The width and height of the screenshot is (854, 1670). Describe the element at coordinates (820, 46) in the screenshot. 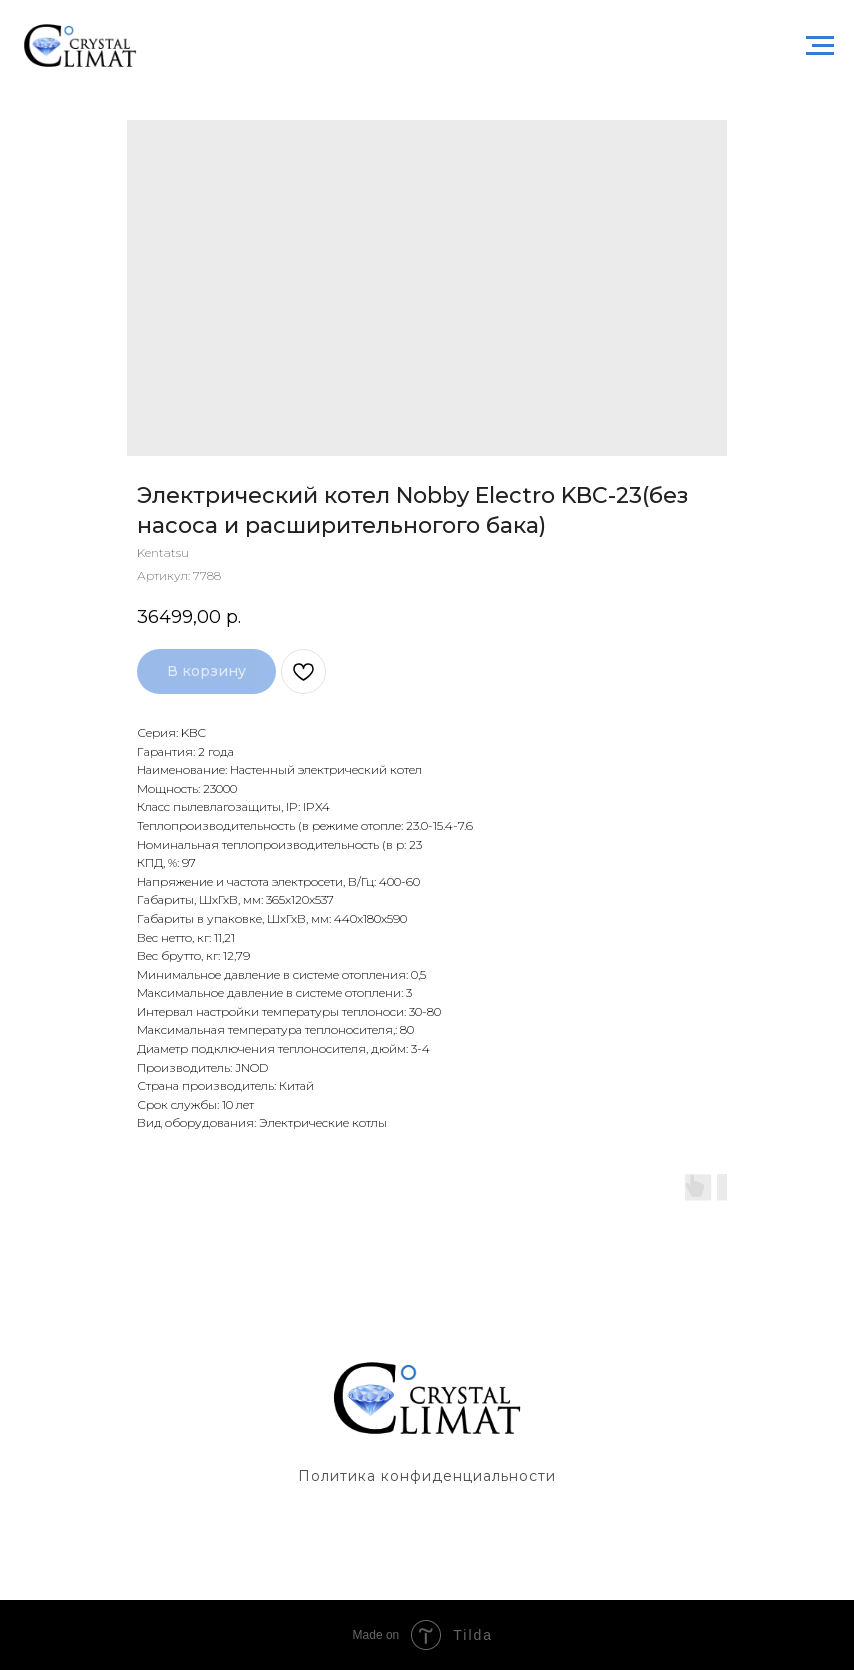

I see `[Навигационное меню]` at that location.